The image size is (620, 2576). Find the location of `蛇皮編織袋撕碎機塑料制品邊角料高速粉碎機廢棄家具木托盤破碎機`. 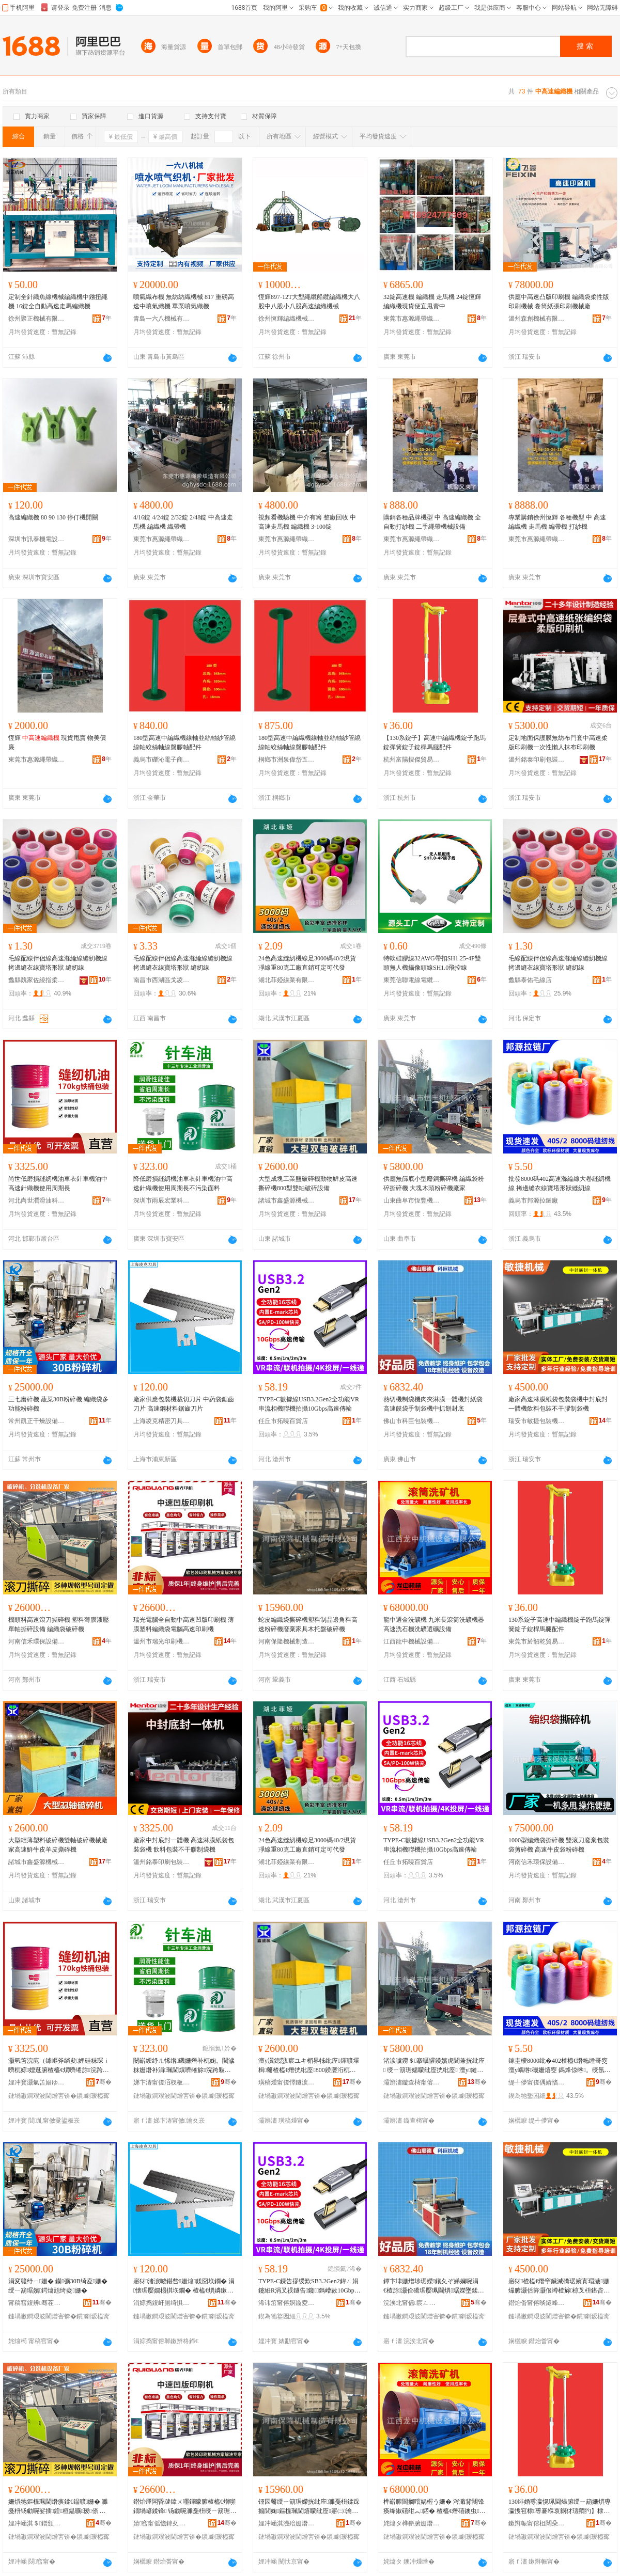

蛇皮編織袋撕碎機塑料制品邊角料高速粉碎機廢棄家具木托盤破碎機 is located at coordinates (308, 1624).